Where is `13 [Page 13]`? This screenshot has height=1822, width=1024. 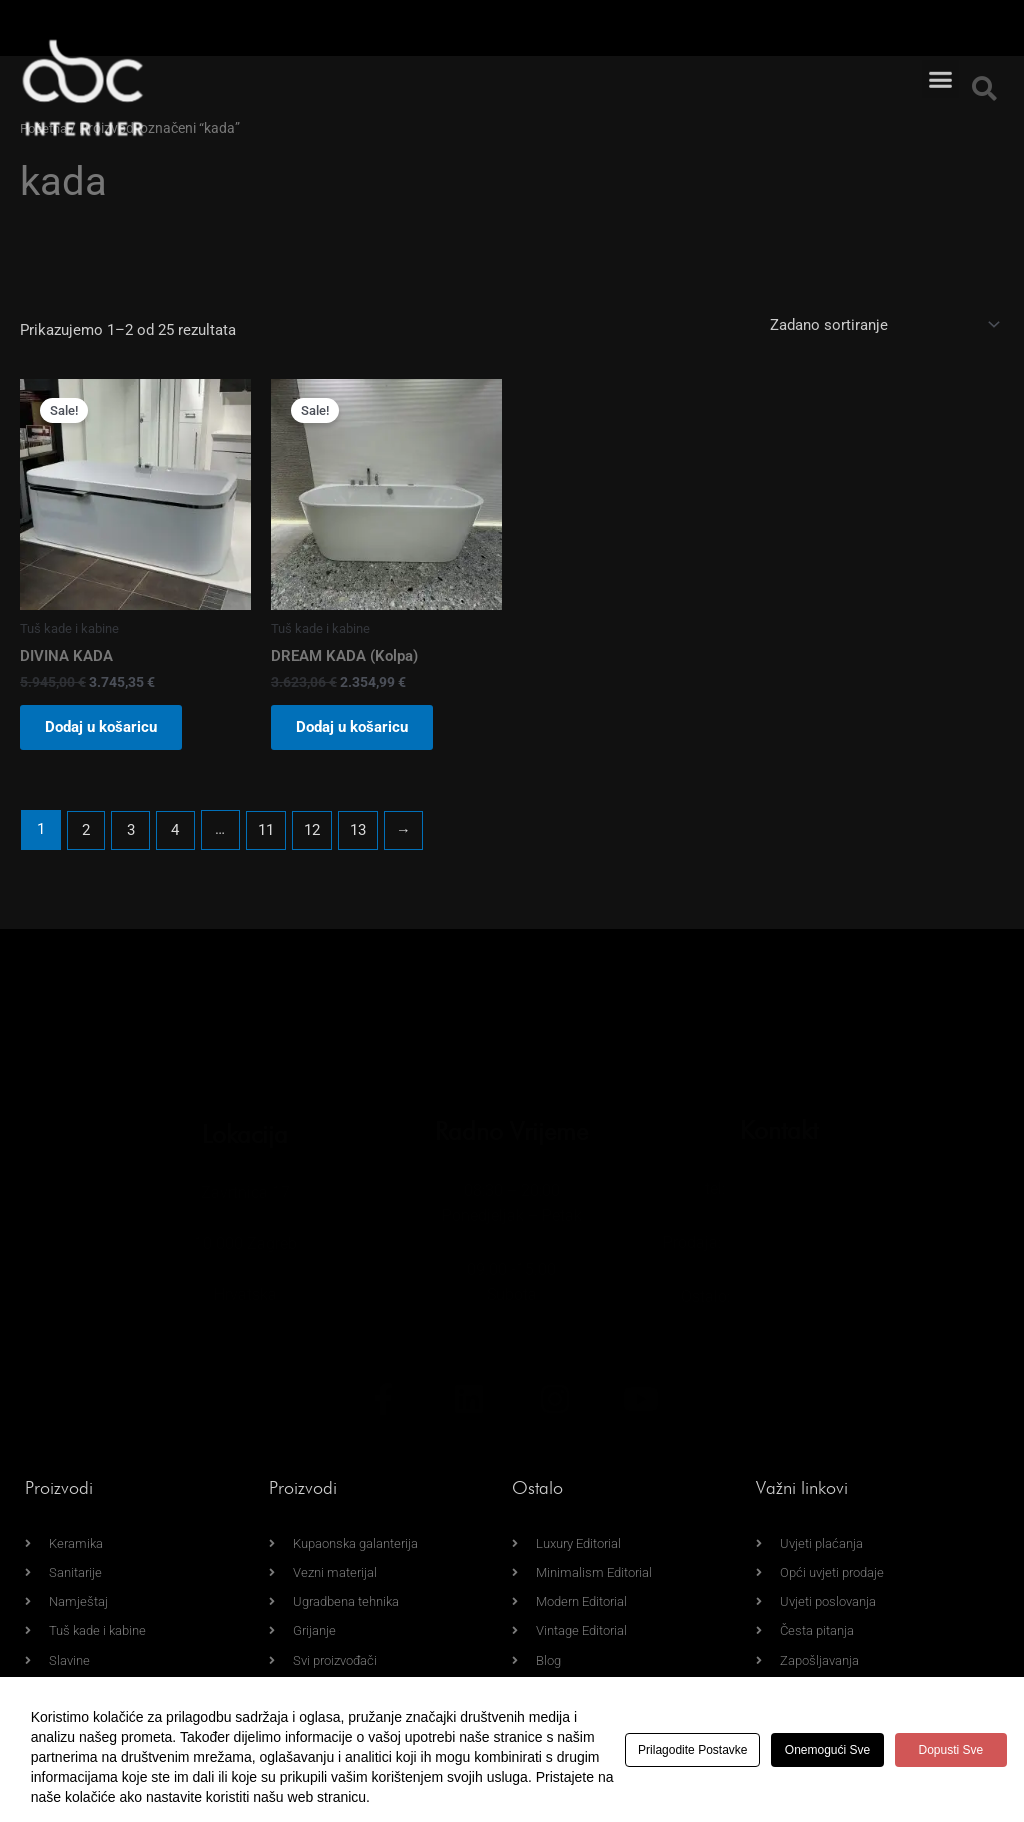 13 [Page 13] is located at coordinates (362, 835).